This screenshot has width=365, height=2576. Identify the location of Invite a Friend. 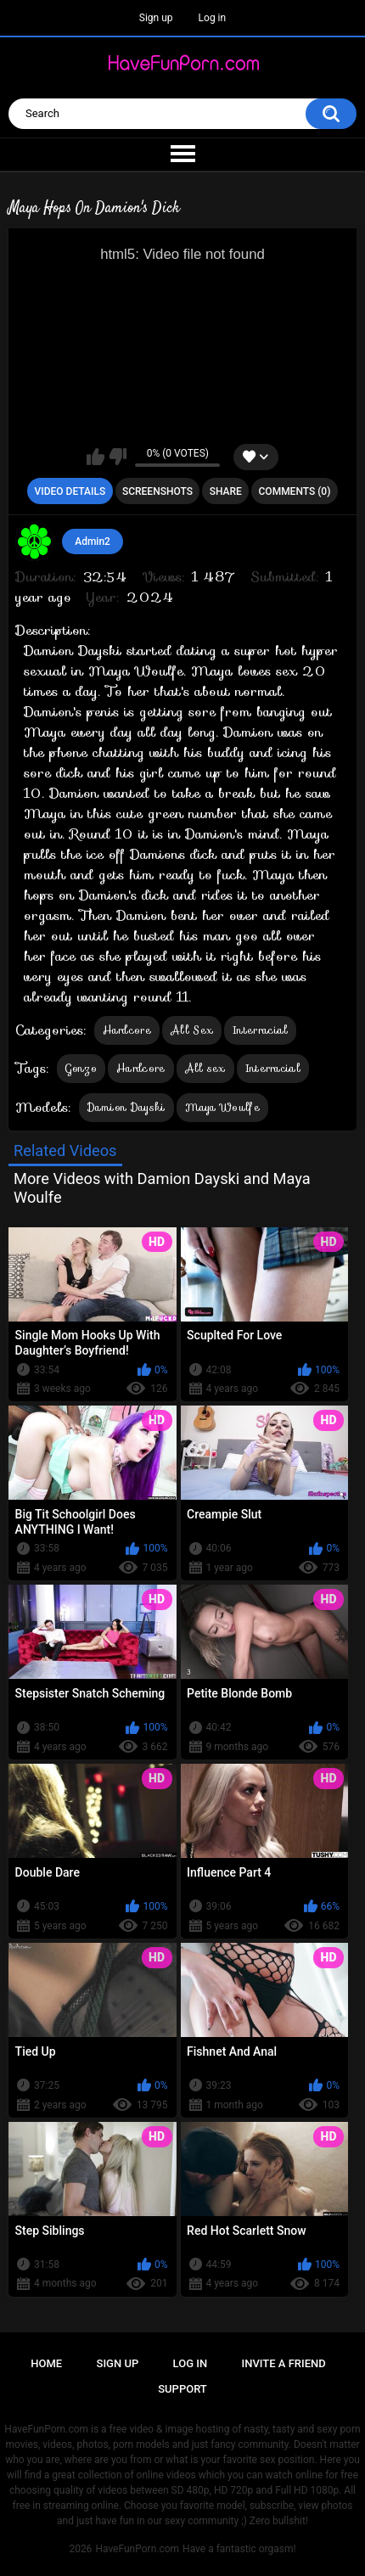
(284, 2363).